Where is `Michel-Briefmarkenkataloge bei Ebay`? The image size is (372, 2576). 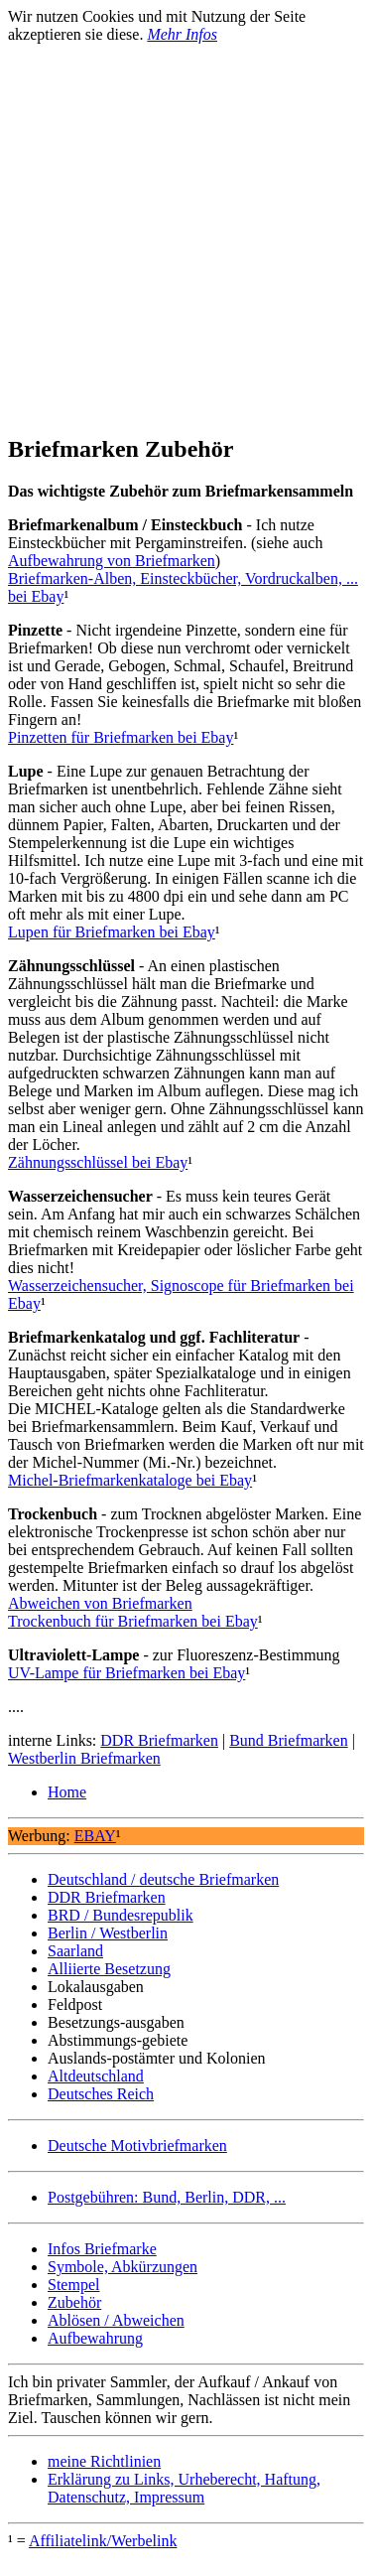
Michel-Briefmarkenkataloge bei Ebay is located at coordinates (130, 1480).